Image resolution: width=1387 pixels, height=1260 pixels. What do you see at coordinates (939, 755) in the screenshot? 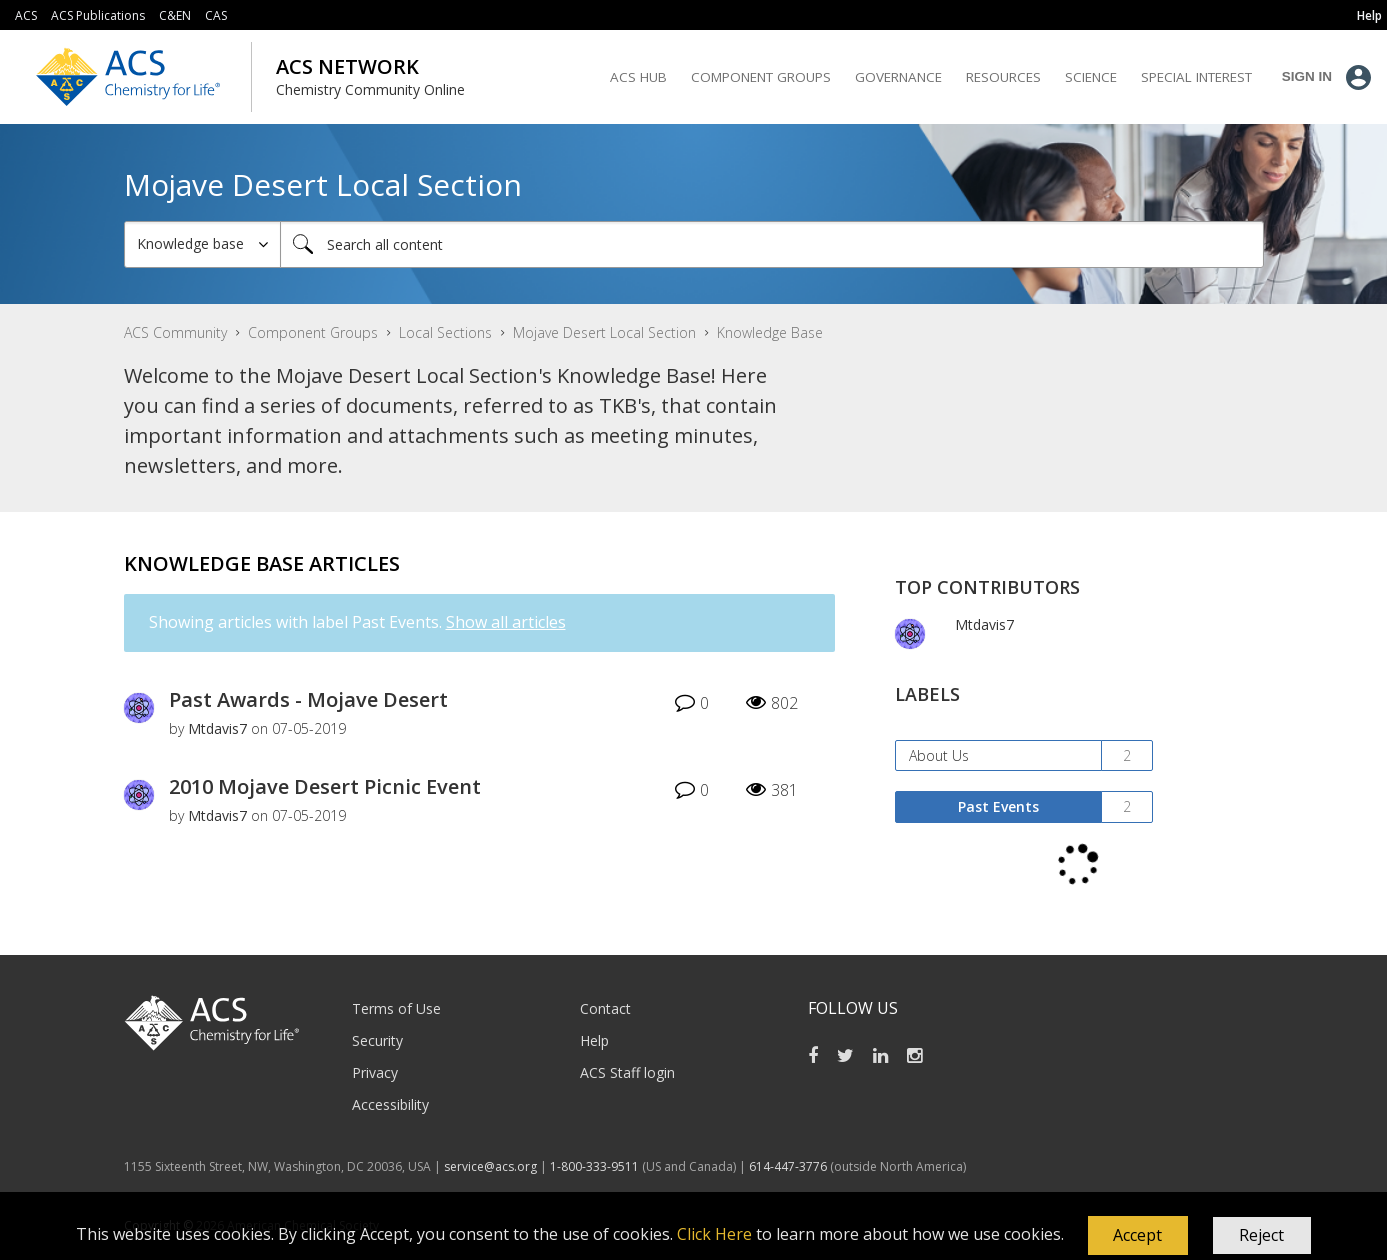
I see `About Us` at bounding box center [939, 755].